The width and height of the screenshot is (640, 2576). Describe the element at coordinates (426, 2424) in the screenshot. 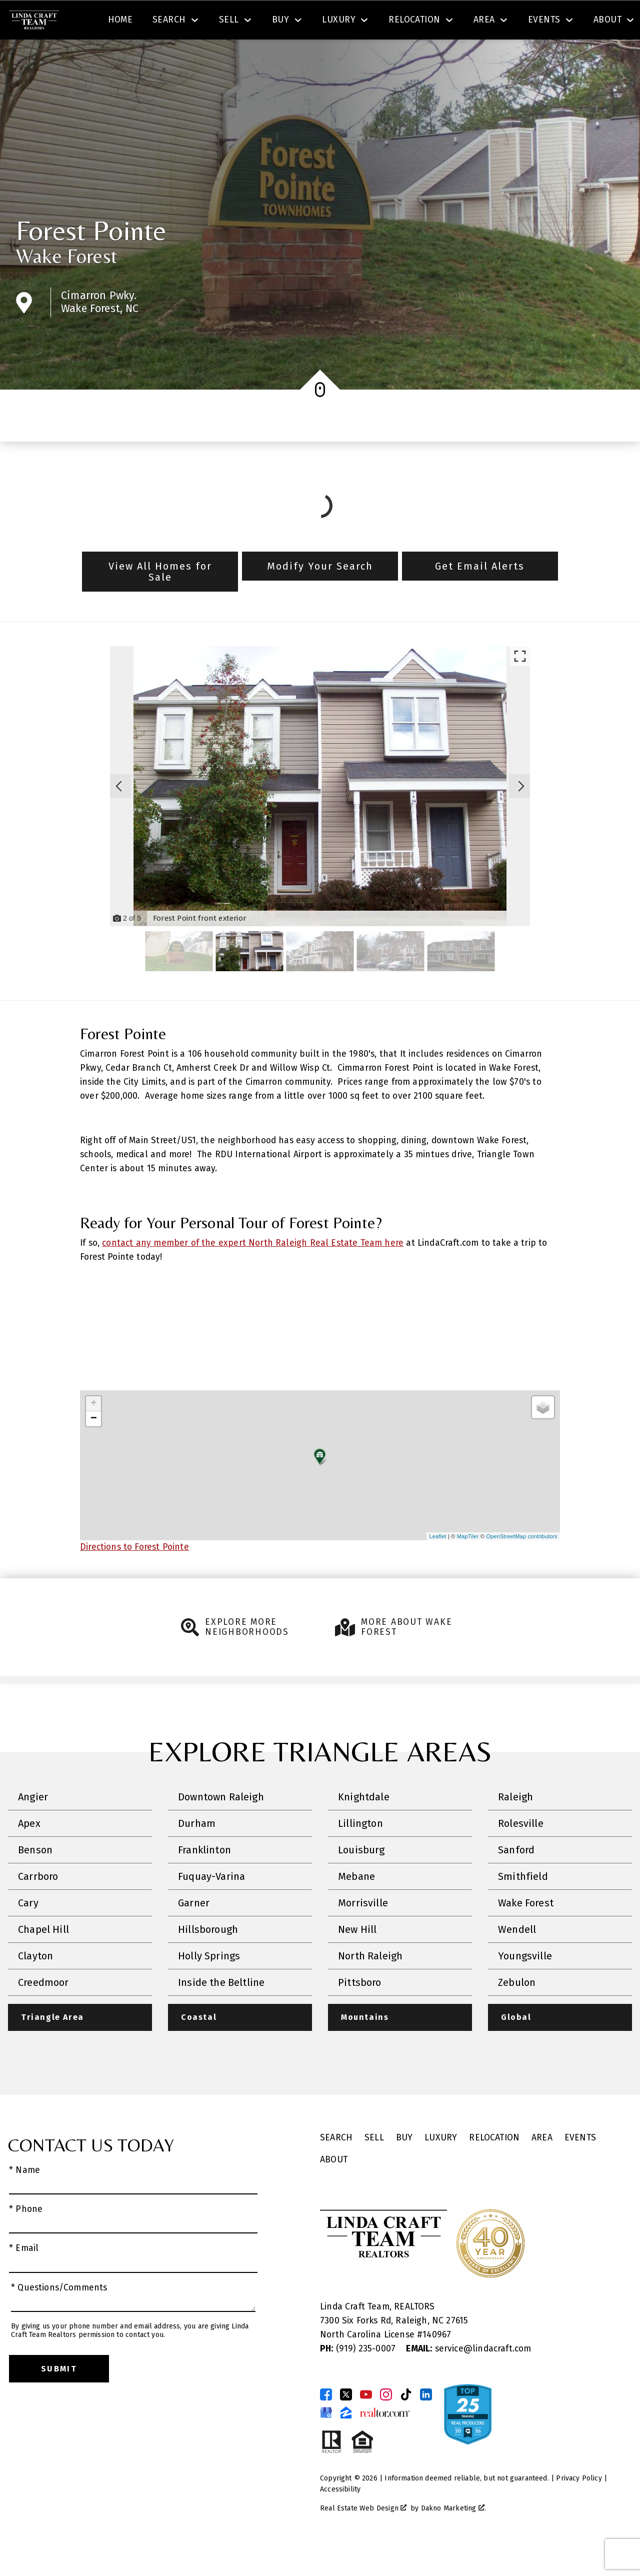

I see `[Connect on LinkedIn]` at that location.